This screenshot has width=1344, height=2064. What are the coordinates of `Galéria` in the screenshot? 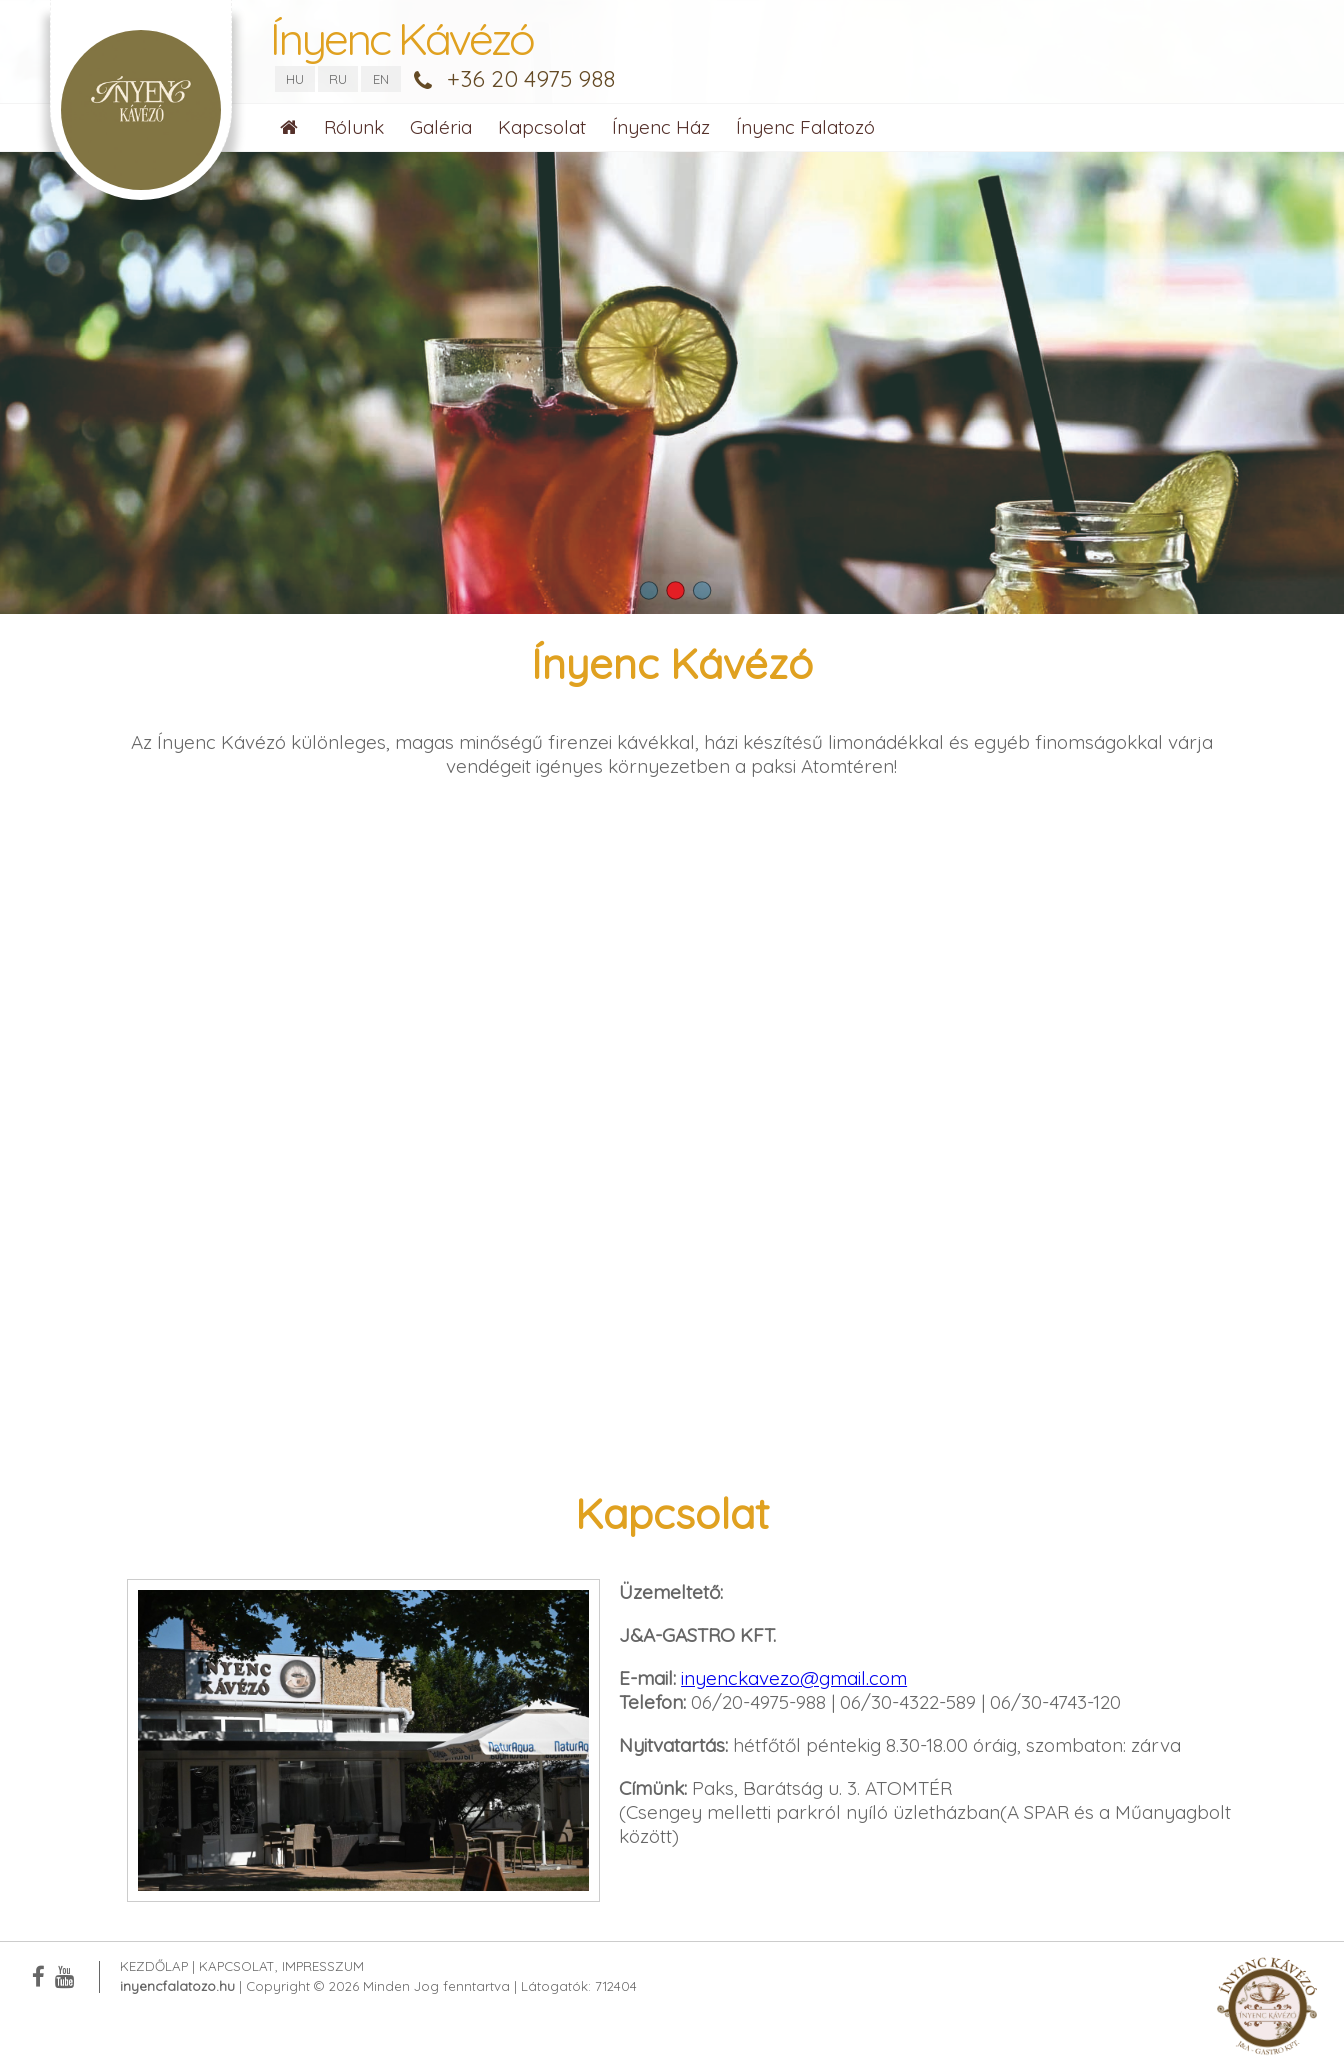 It's located at (441, 127).